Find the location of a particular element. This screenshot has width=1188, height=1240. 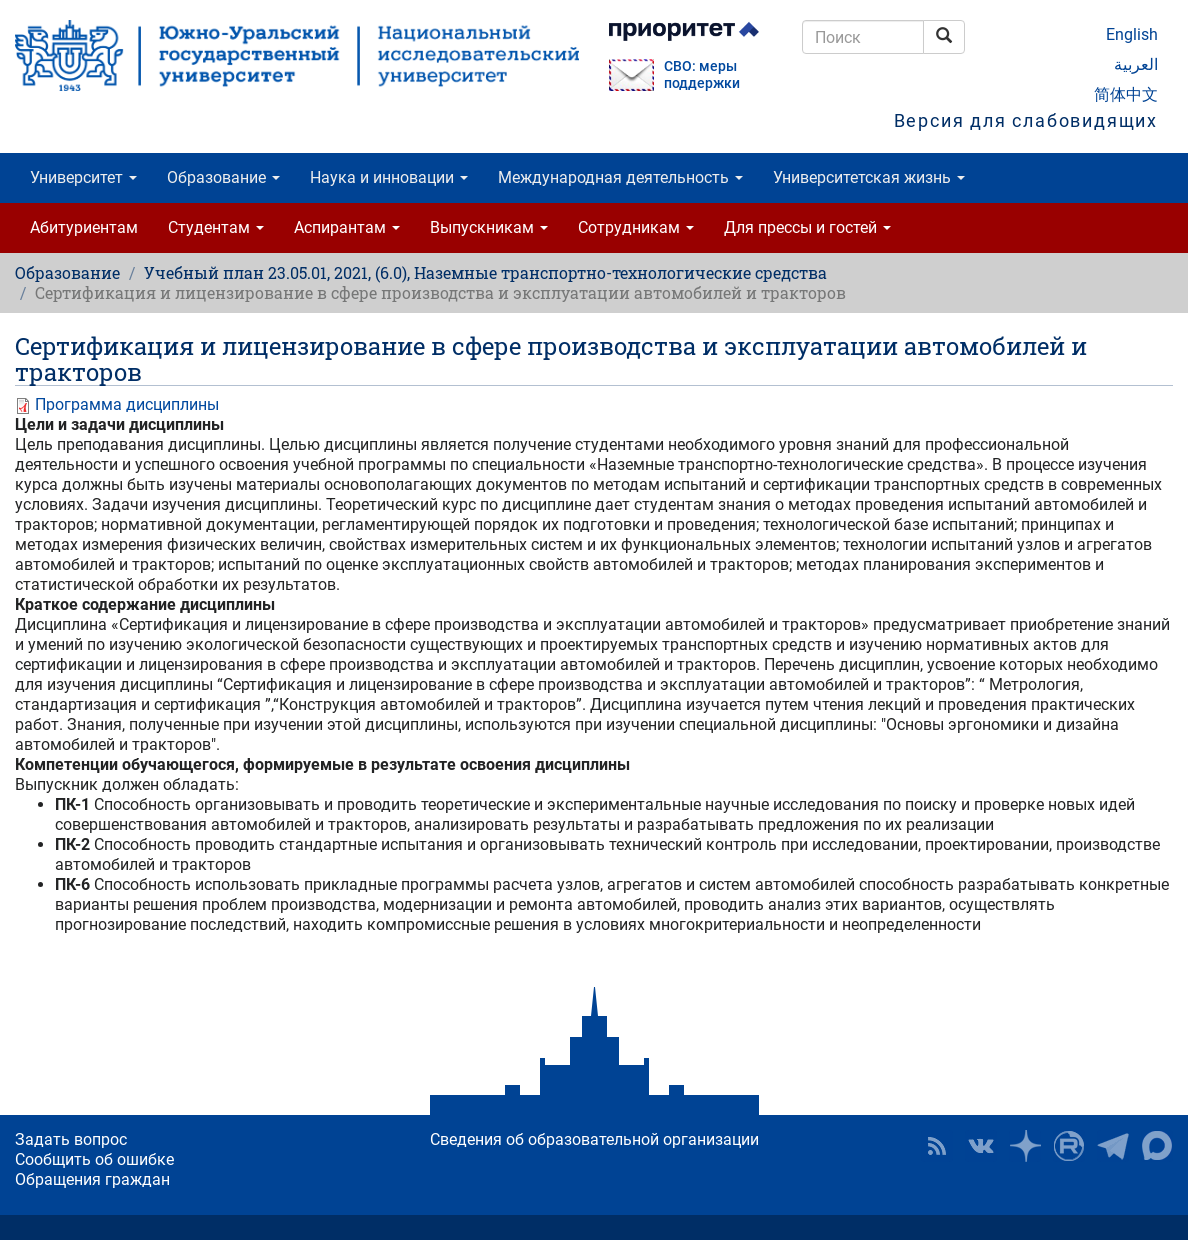

ЮУрГУ ВКонтакте [button] is located at coordinates (981, 1146).